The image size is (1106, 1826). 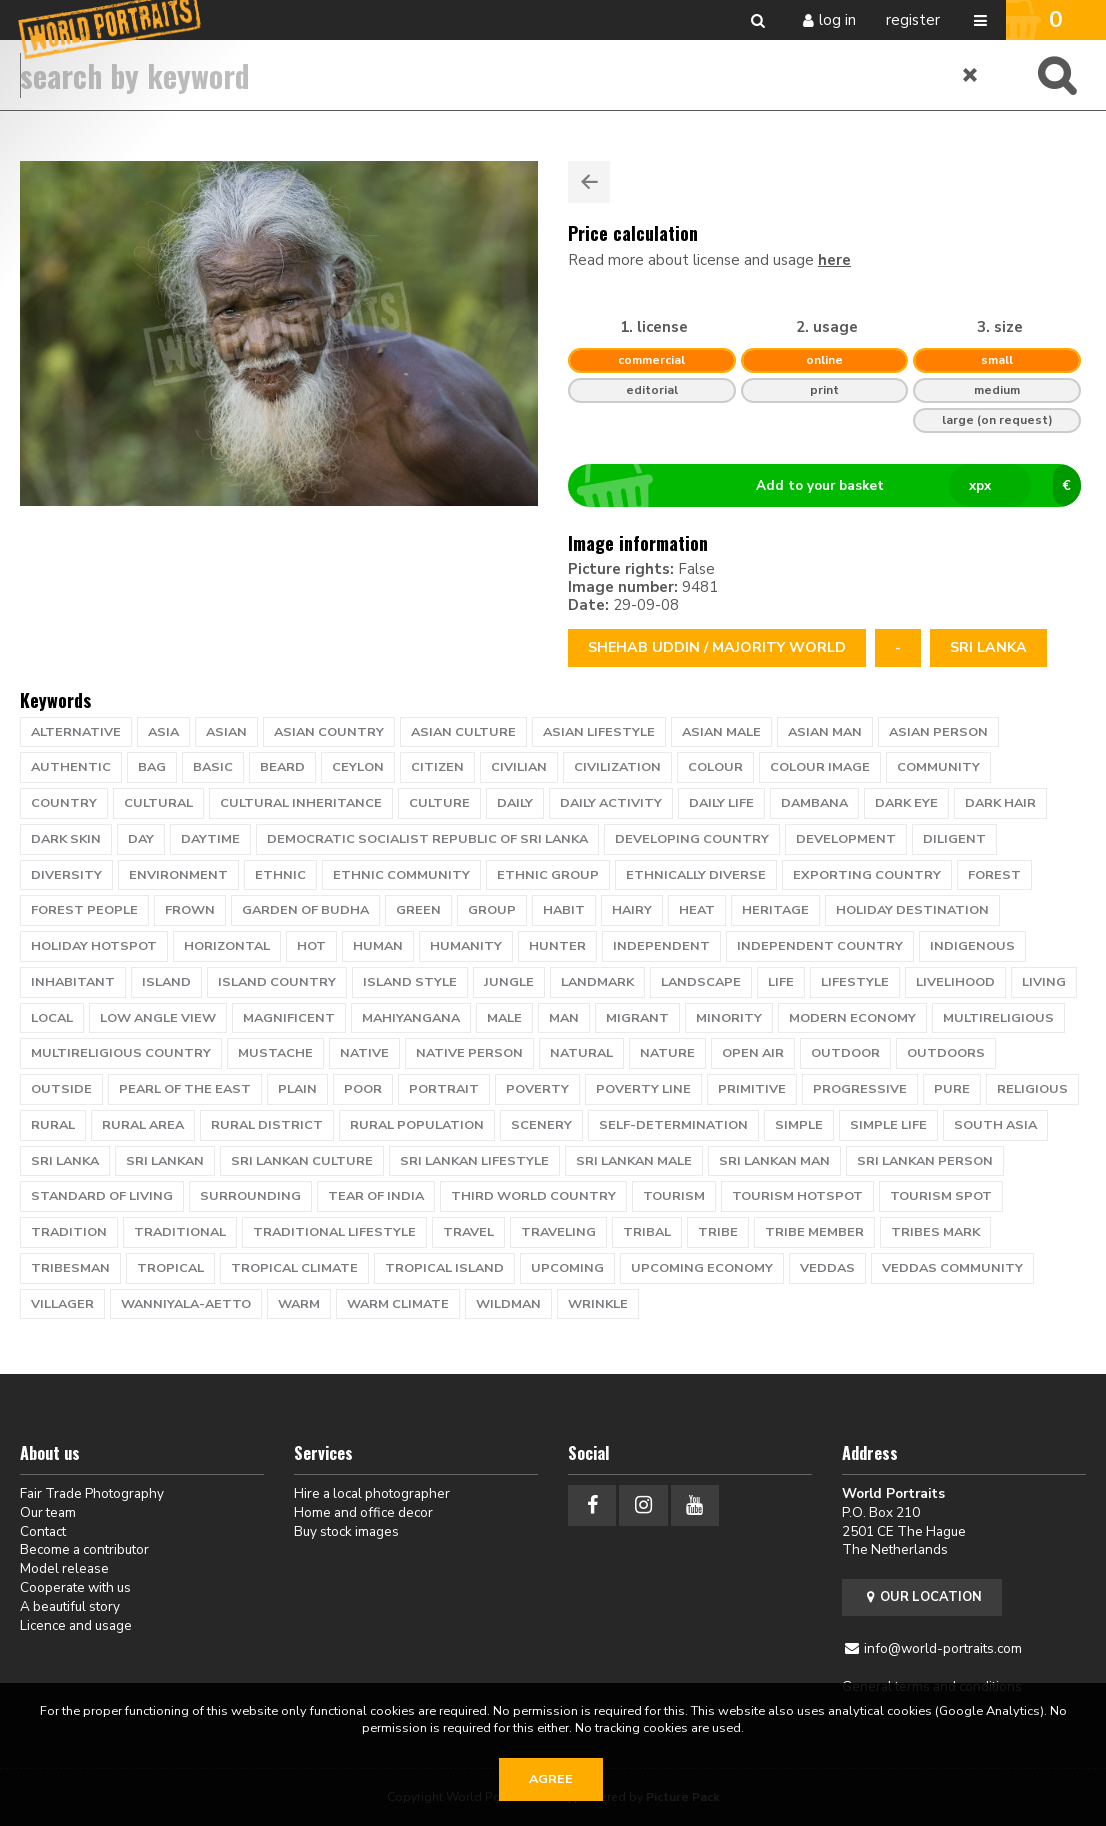 What do you see at coordinates (548, 875) in the screenshot?
I see `ethnic group` at bounding box center [548, 875].